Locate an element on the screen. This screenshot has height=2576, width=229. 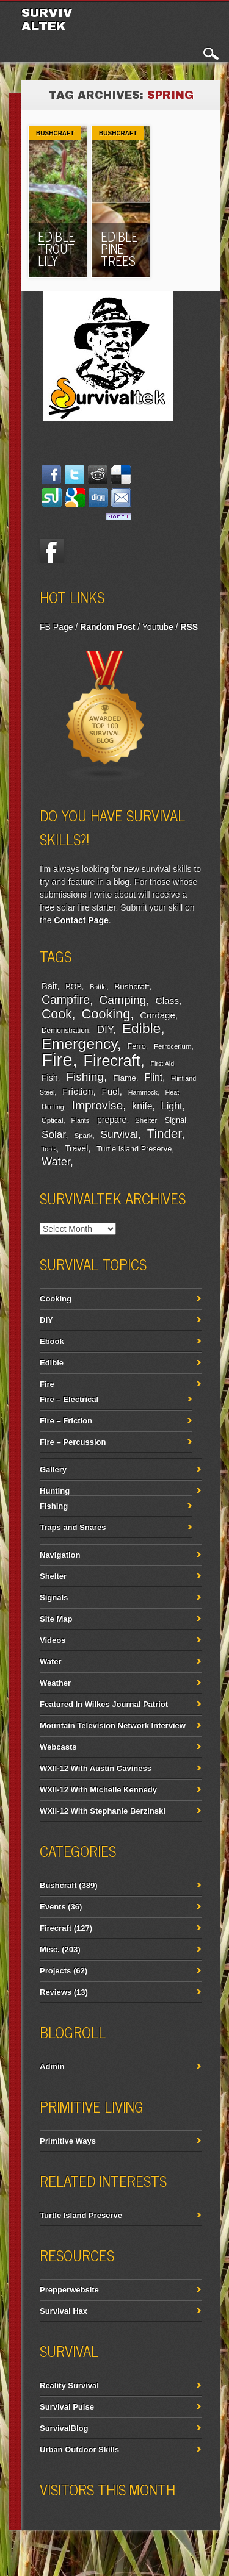
Firecraft is located at coordinates (112, 1060).